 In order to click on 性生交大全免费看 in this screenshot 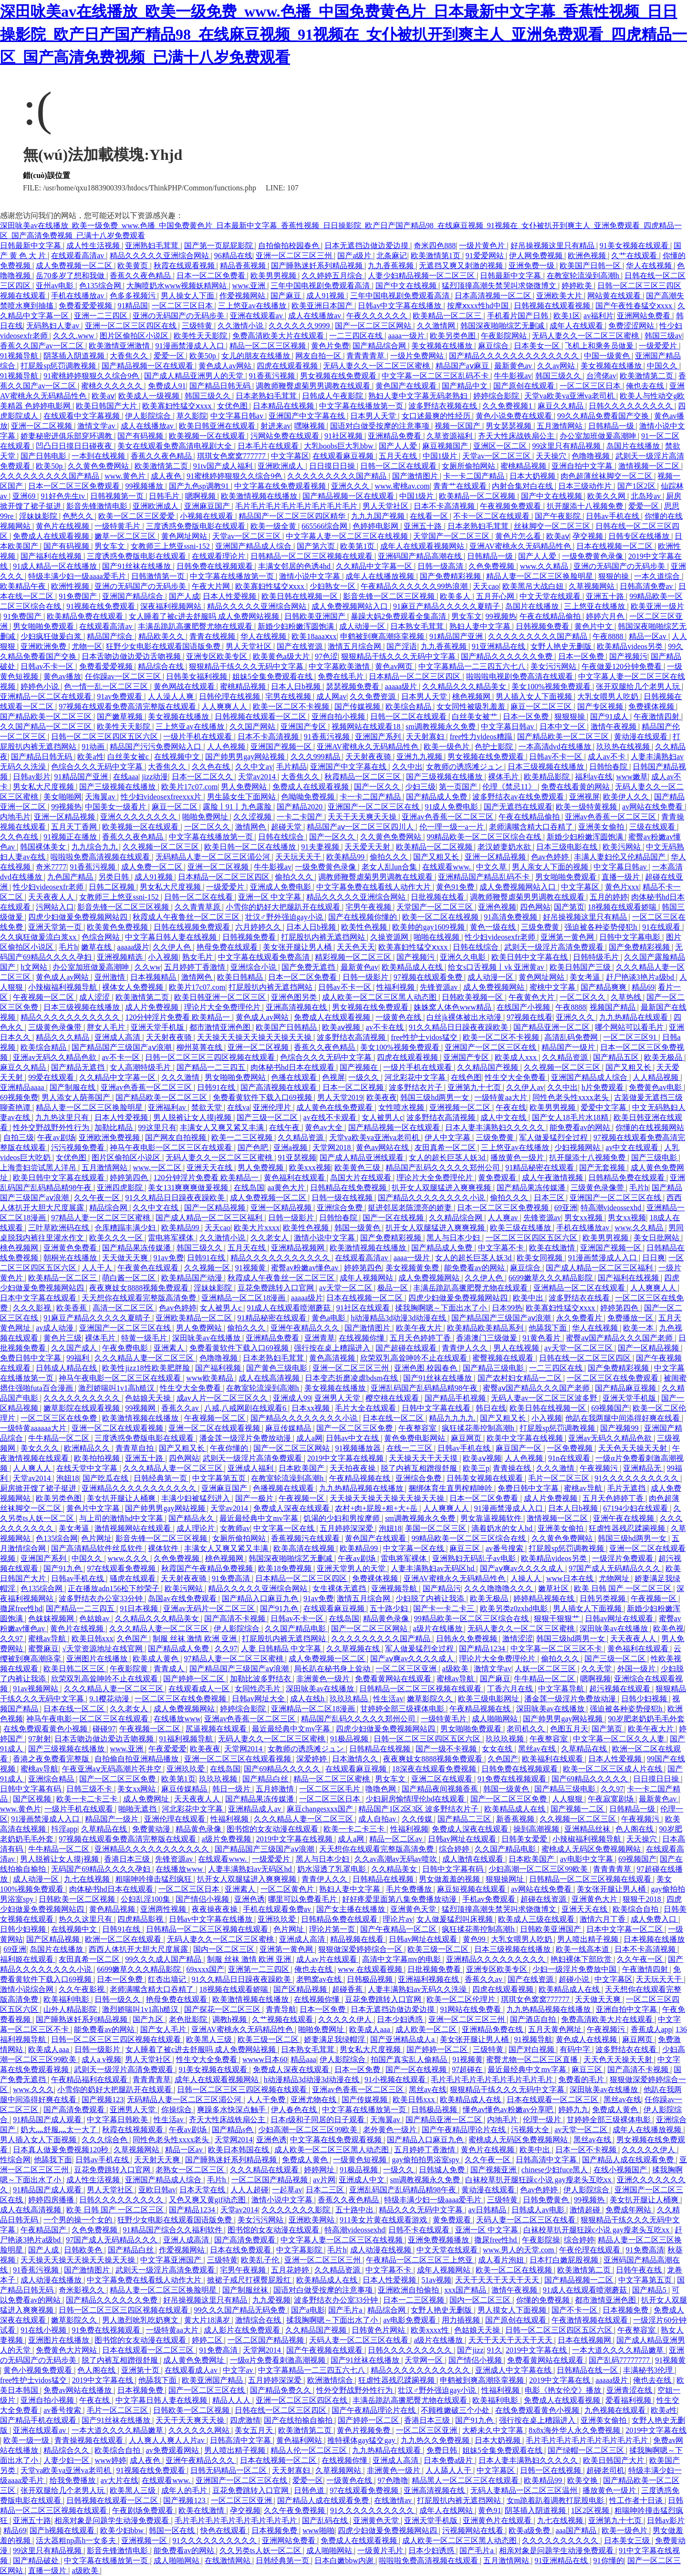, I will do `click(516, 1077)`.